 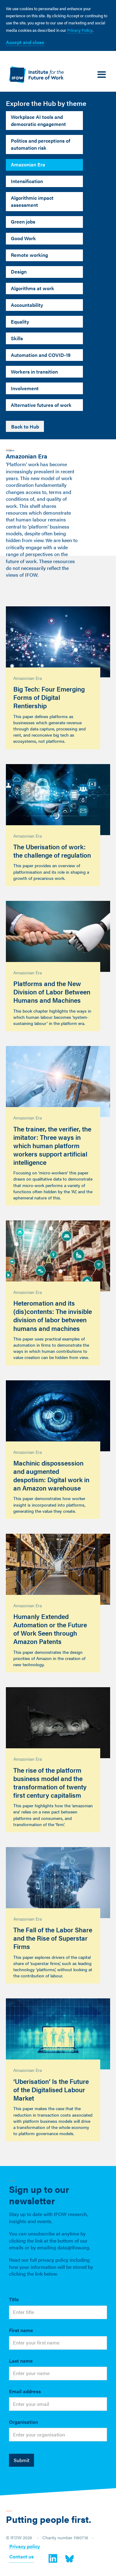 I want to click on Back to Hub, so click(x=25, y=426).